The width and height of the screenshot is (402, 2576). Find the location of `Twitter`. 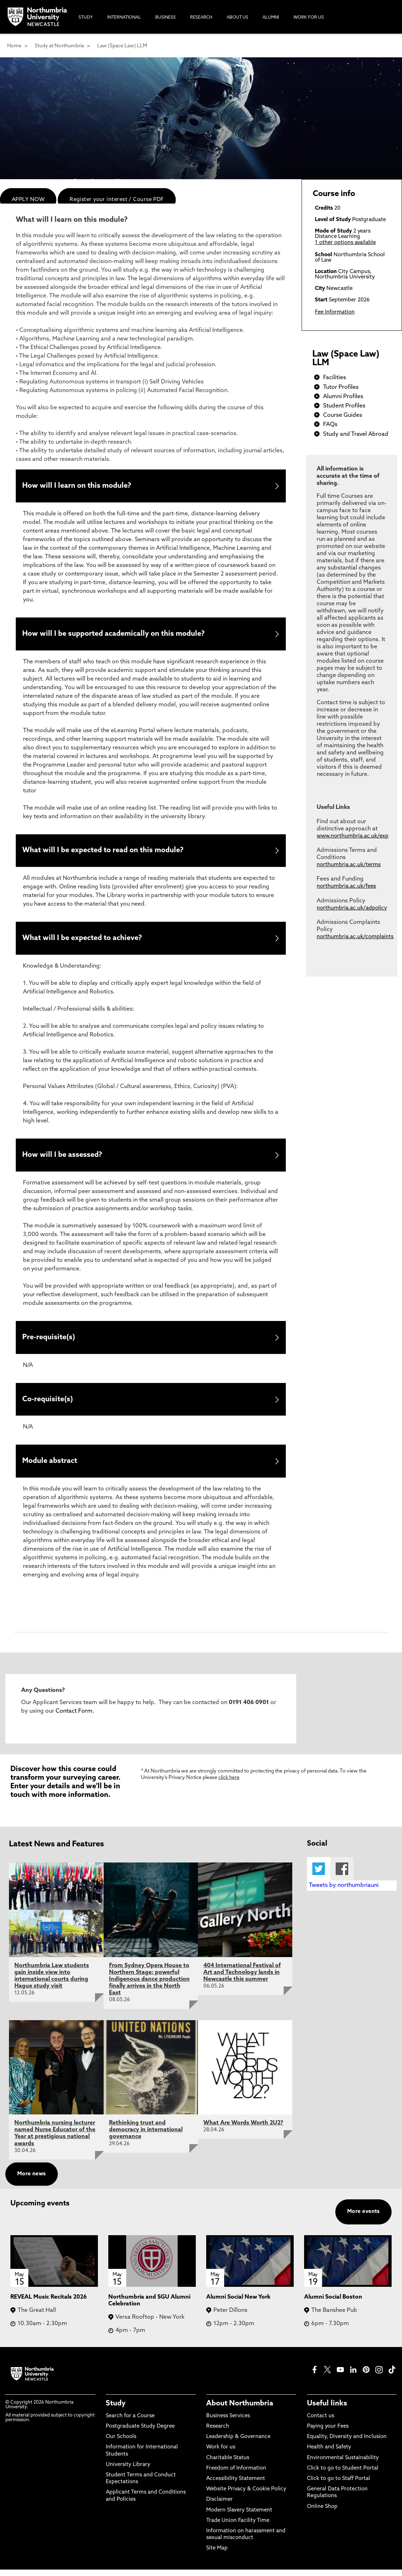

Twitter is located at coordinates (318, 1875).